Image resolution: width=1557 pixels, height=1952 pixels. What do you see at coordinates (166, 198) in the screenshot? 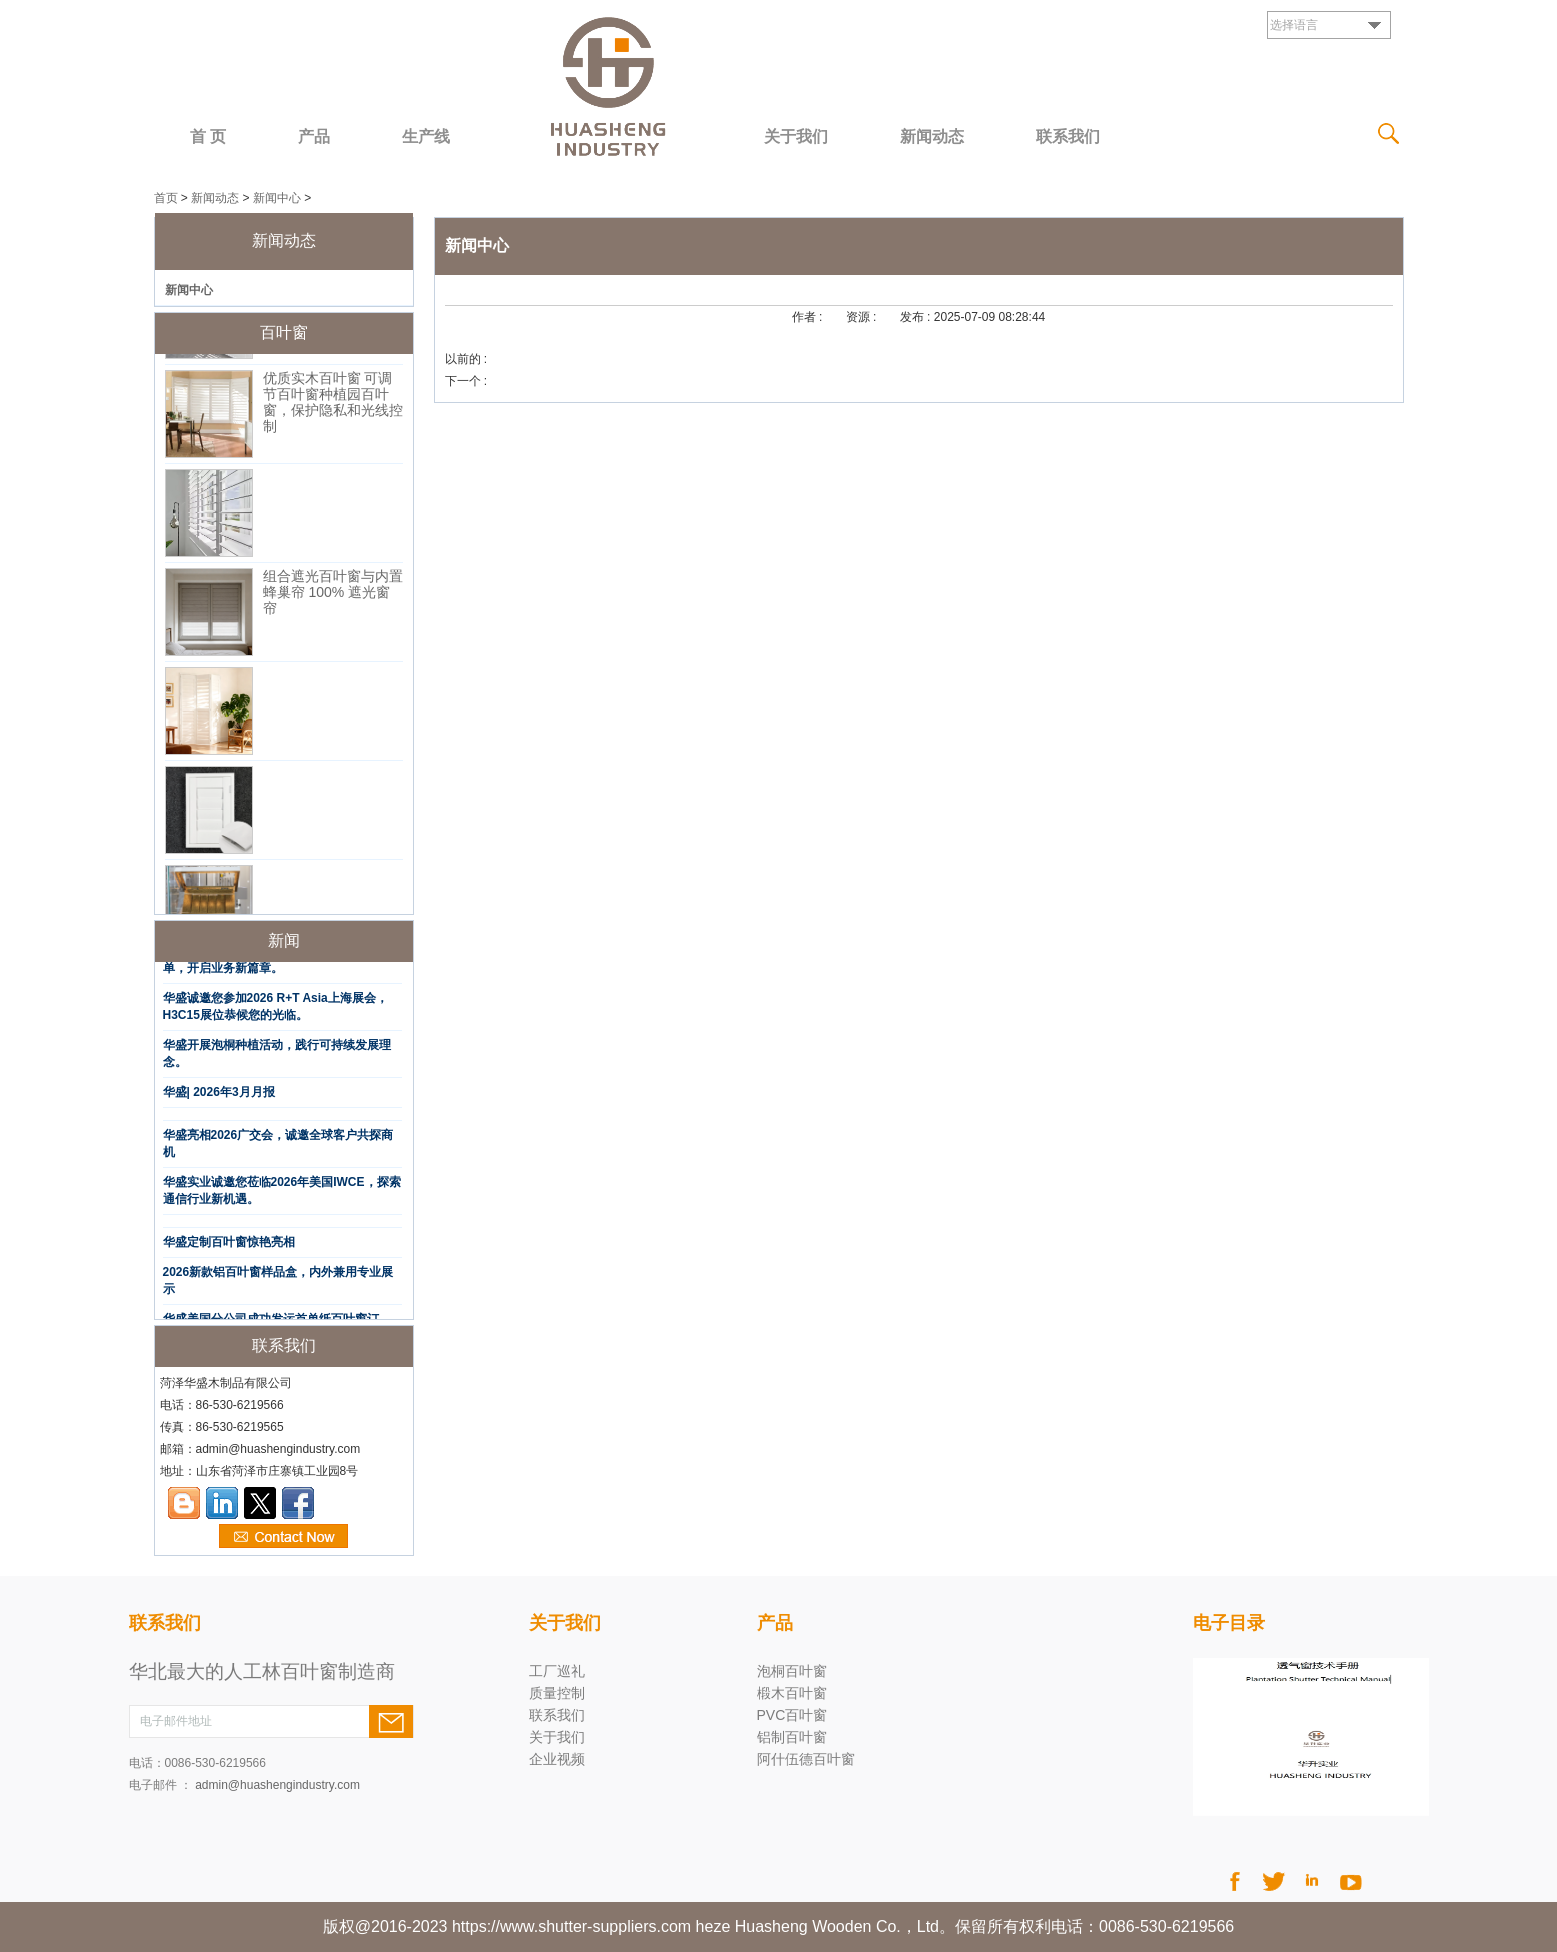
I see `首页` at bounding box center [166, 198].